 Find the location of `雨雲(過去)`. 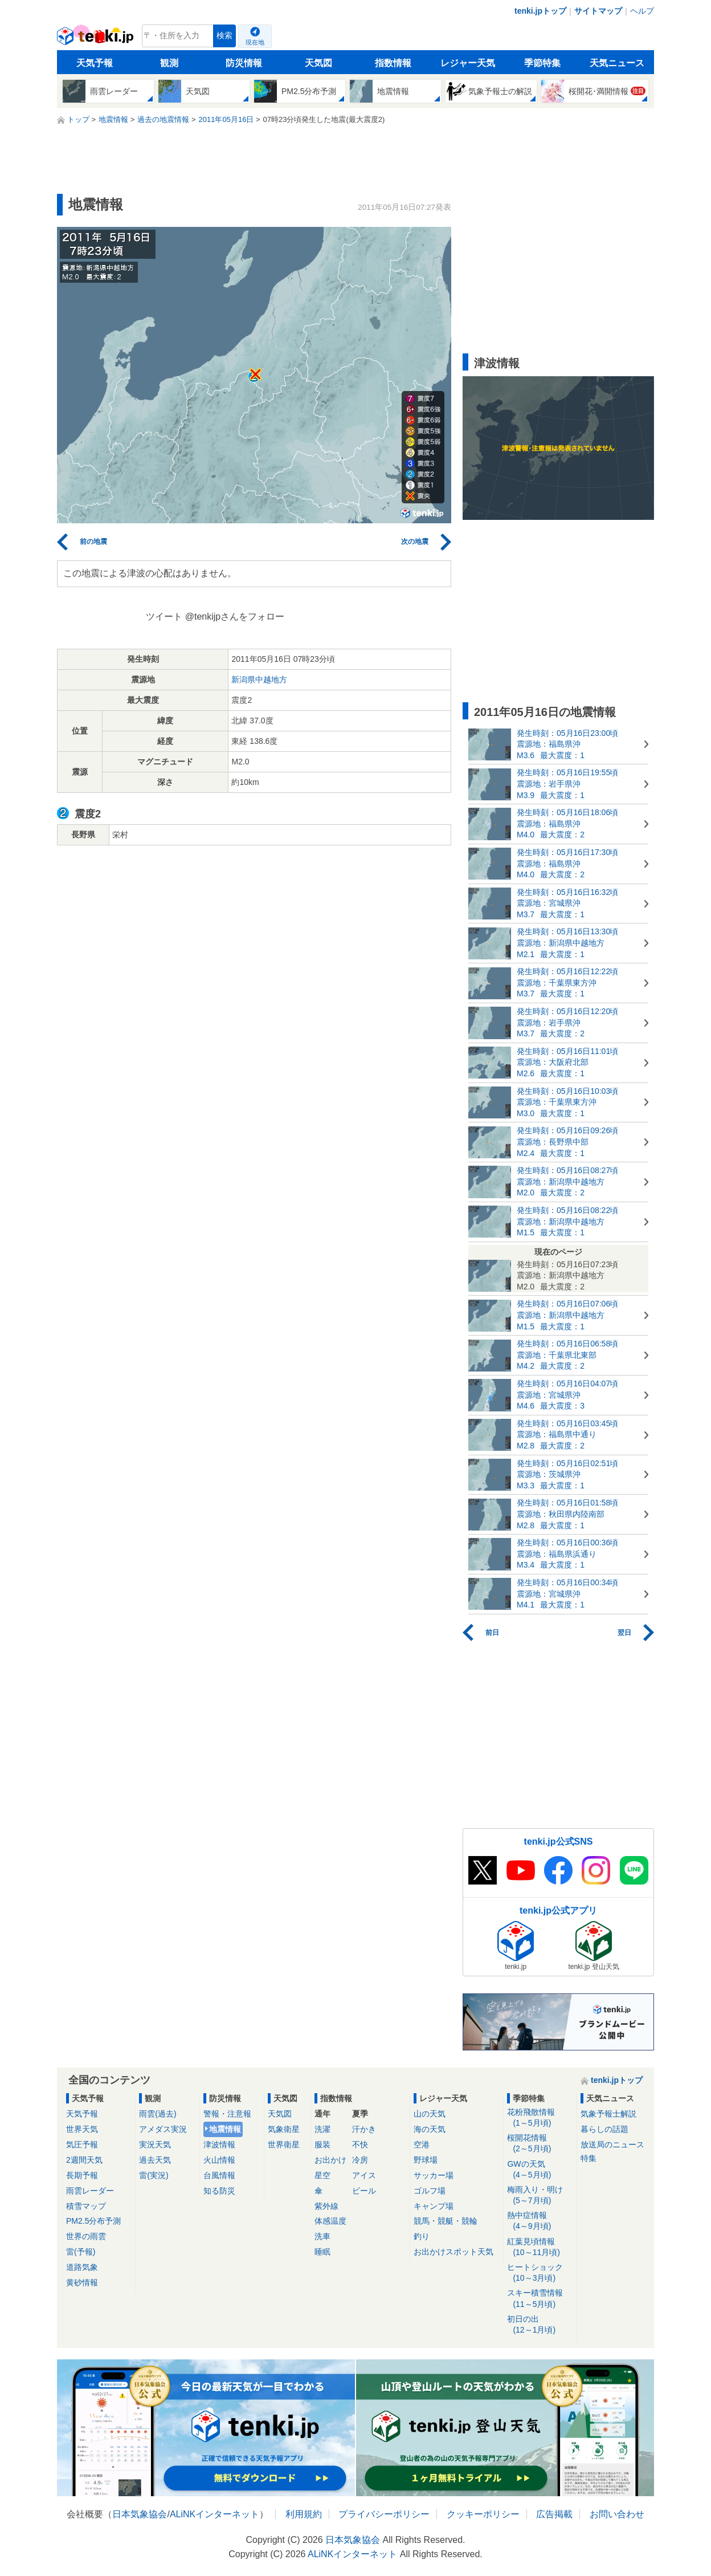

雨雲(過去) is located at coordinates (157, 2113).